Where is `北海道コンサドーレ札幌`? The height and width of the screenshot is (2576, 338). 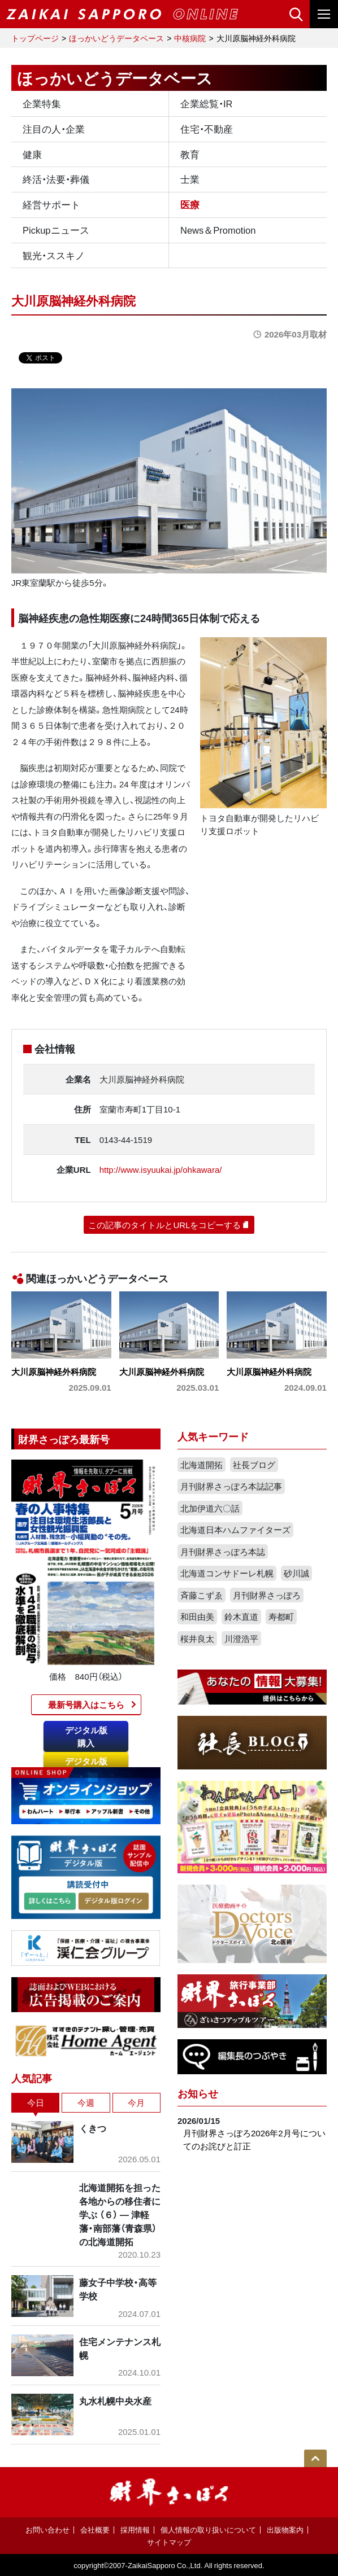 北海道コンサドーレ札幌 is located at coordinates (227, 1573).